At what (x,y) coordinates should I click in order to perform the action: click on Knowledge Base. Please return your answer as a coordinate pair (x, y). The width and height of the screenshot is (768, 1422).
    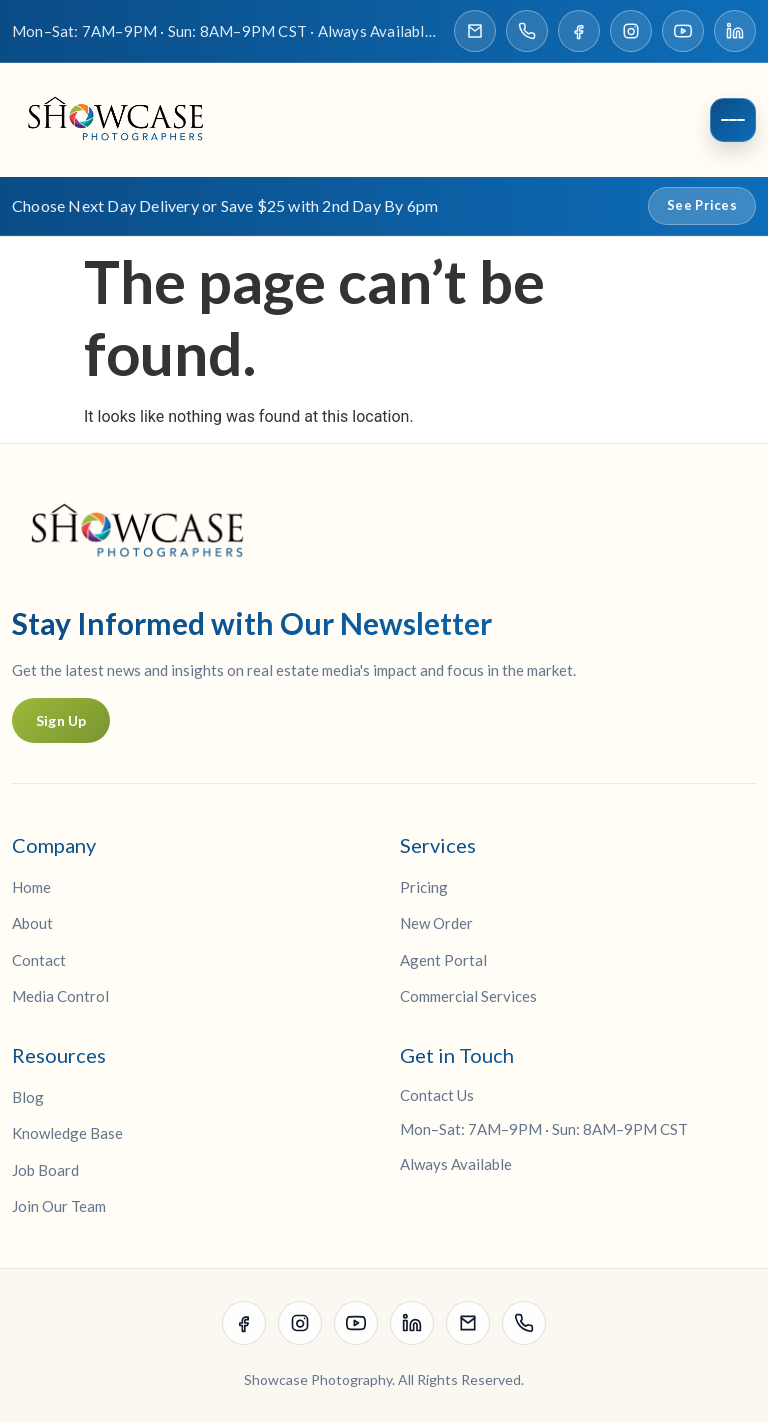
    Looking at the image, I should click on (67, 1134).